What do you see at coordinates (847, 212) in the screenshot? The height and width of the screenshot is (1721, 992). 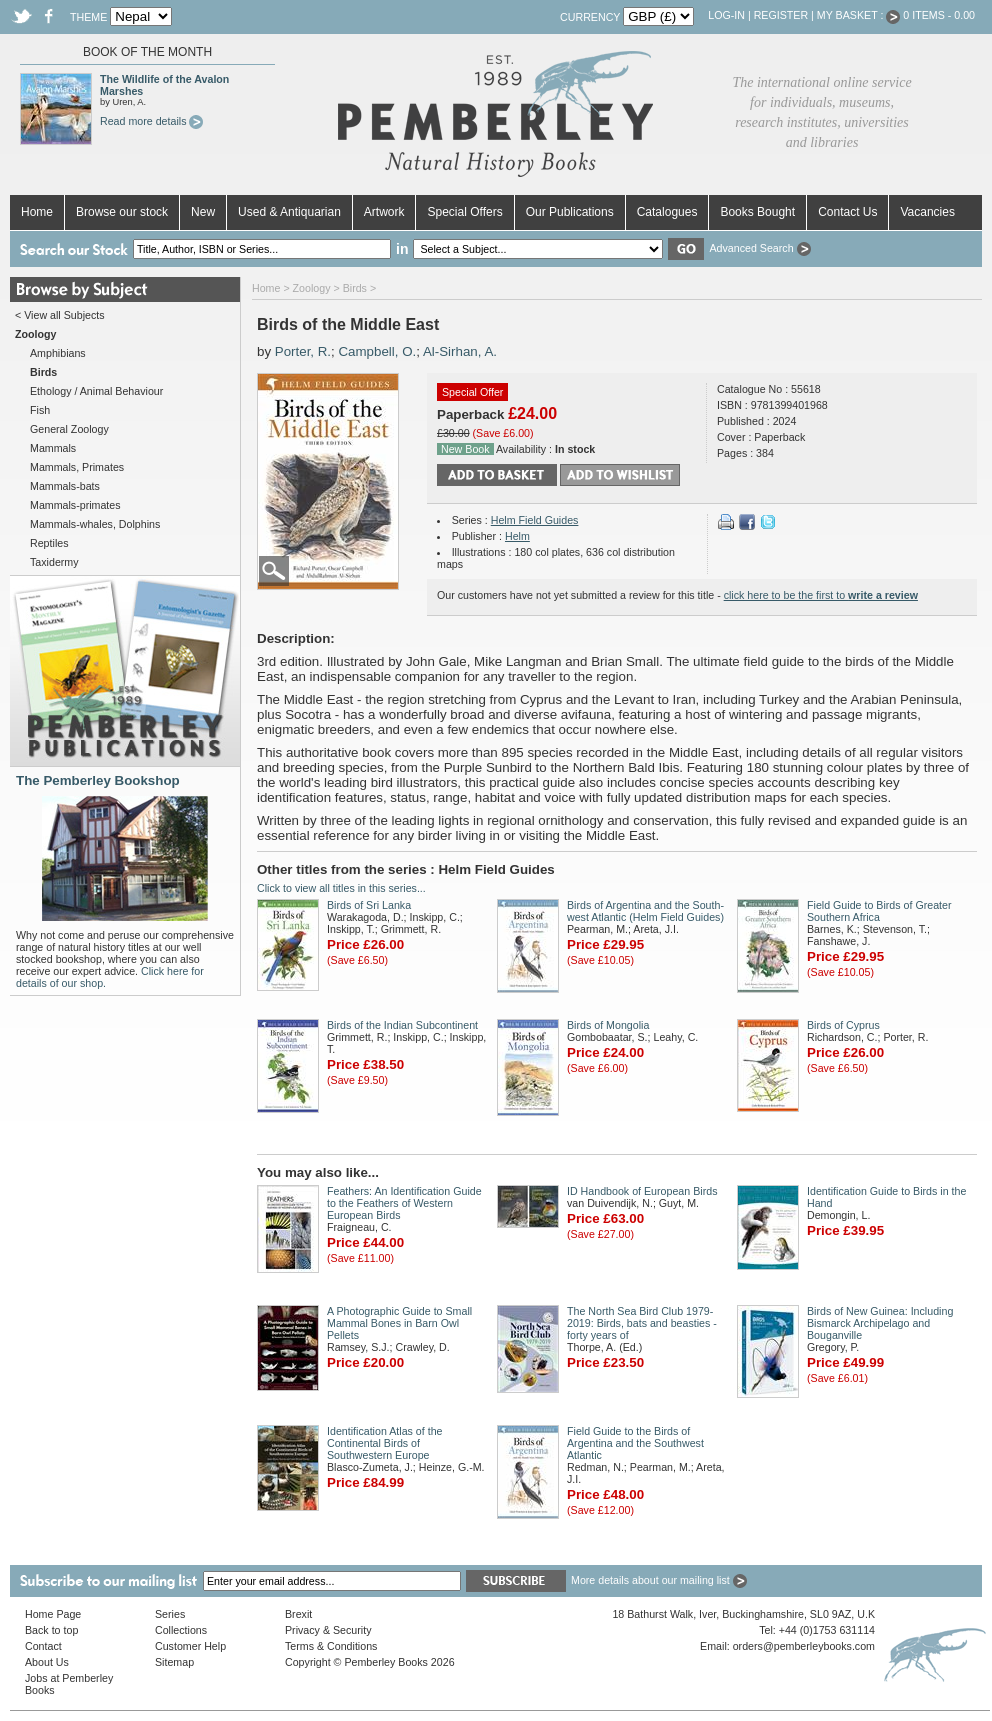 I see `Contact Us` at bounding box center [847, 212].